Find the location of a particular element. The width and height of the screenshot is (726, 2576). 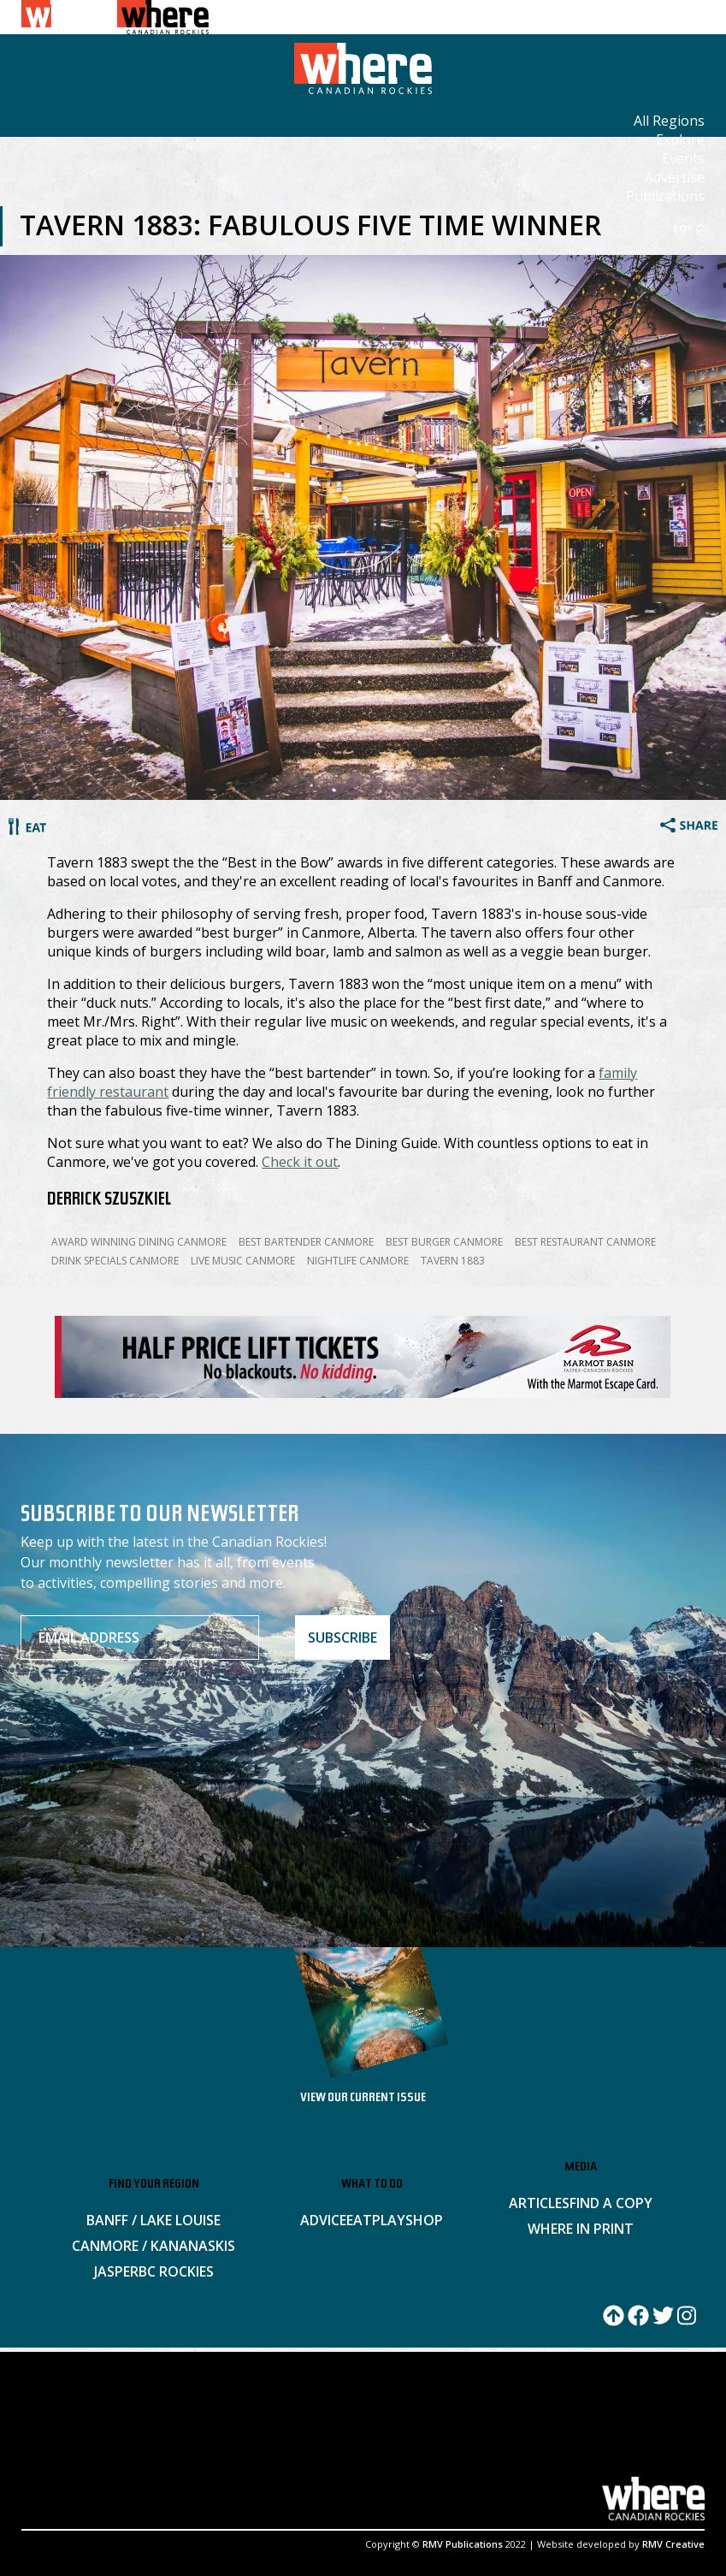

Where in Print is located at coordinates (581, 2228).